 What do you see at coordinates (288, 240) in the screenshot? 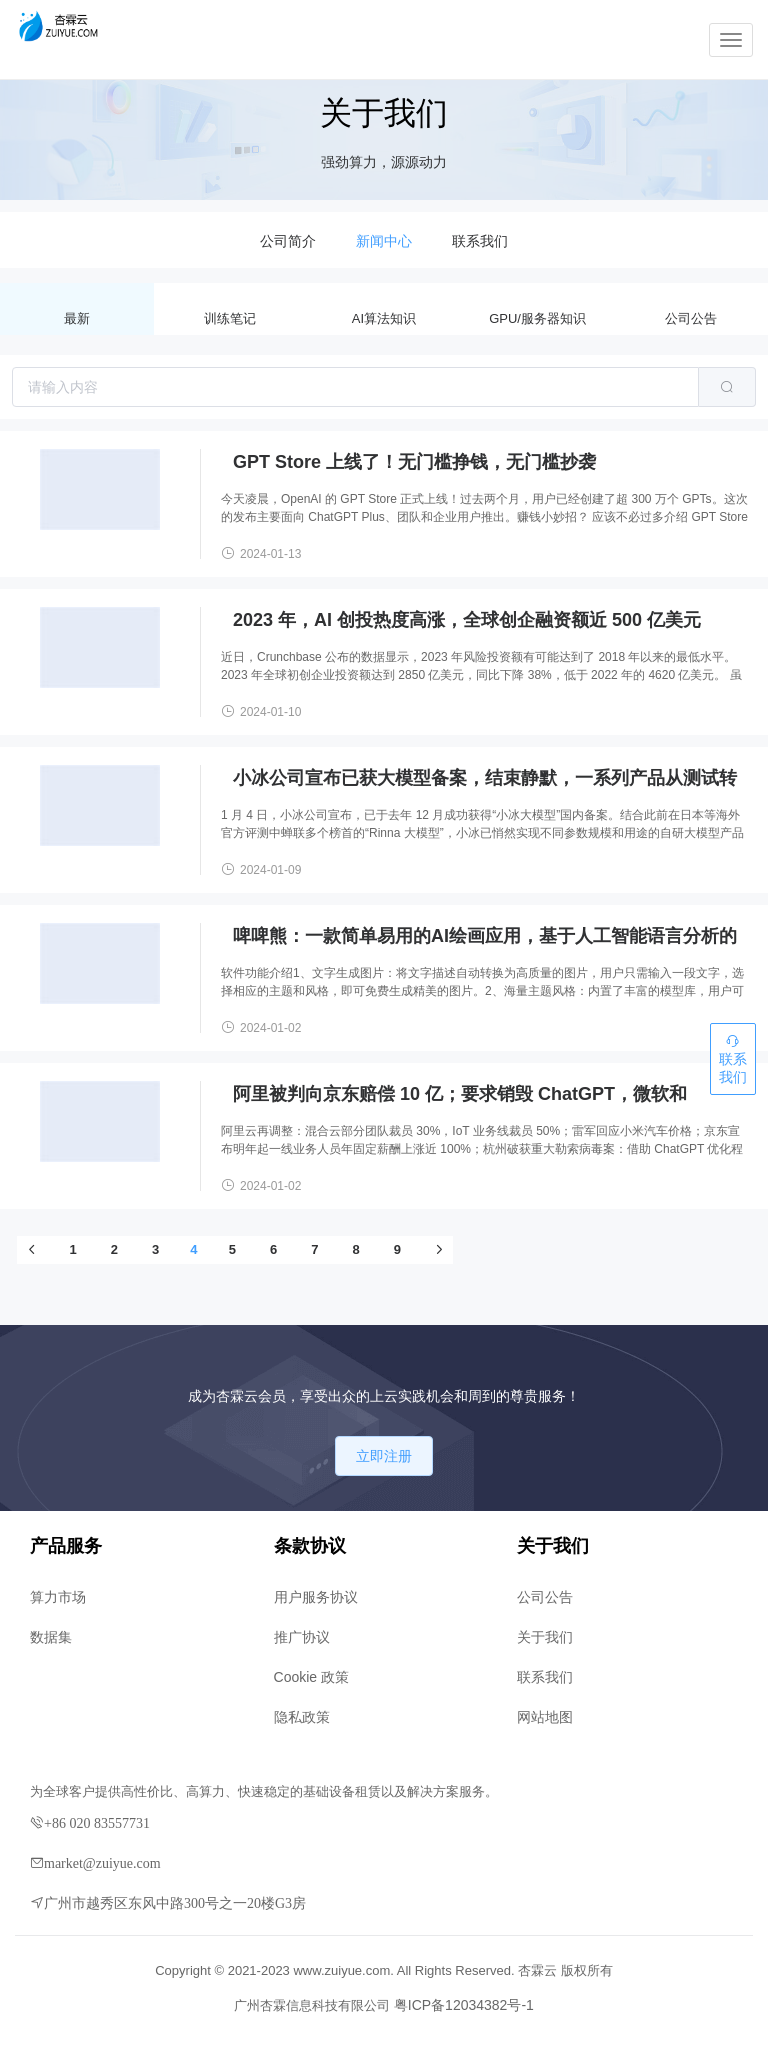
I see `[menuitem]` at bounding box center [288, 240].